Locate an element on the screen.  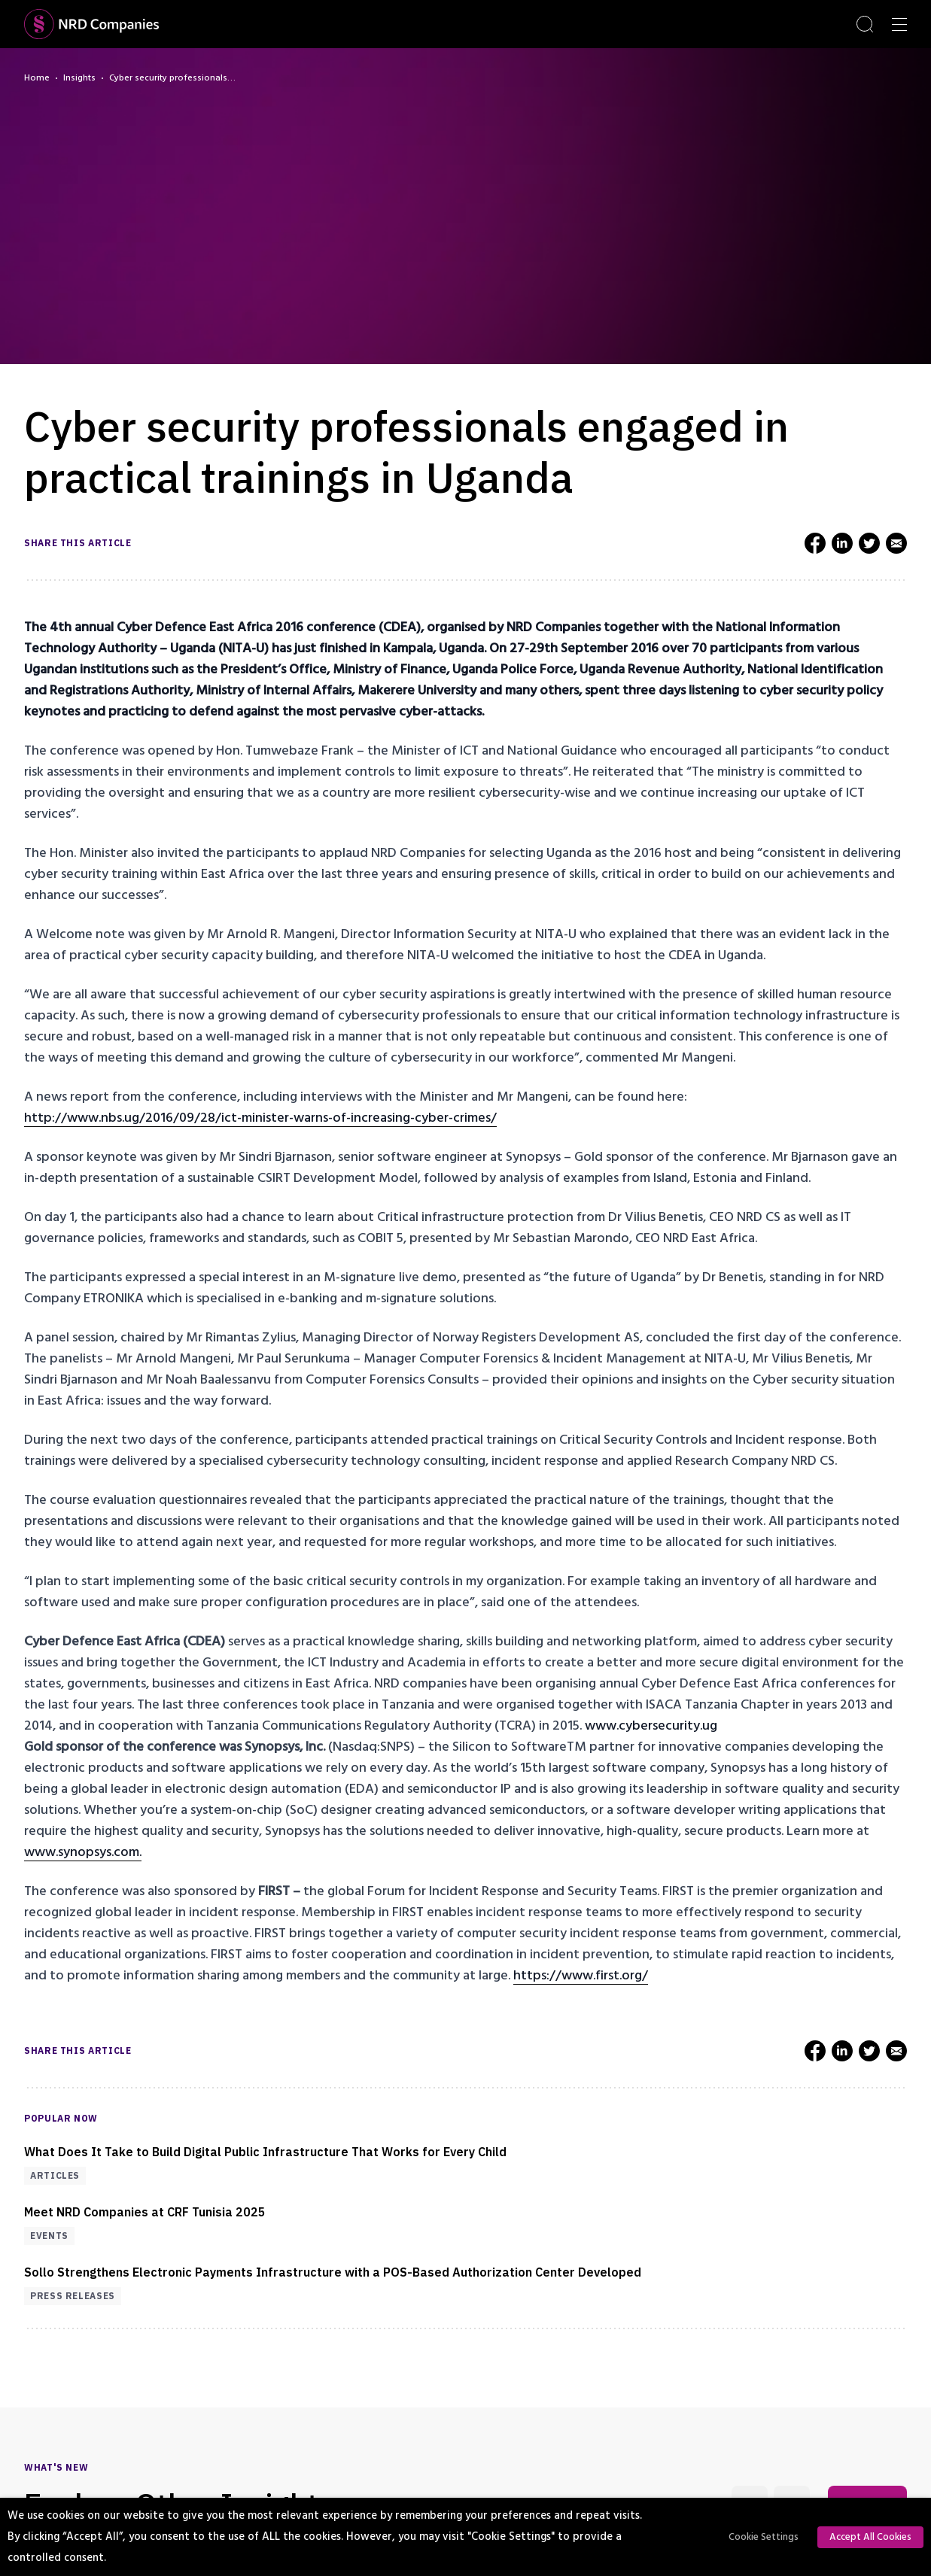
http://www.nbs.ug/2016/09/28/ict-minister-warns-of-increasing-cyber-crimes/ is located at coordinates (260, 1117).